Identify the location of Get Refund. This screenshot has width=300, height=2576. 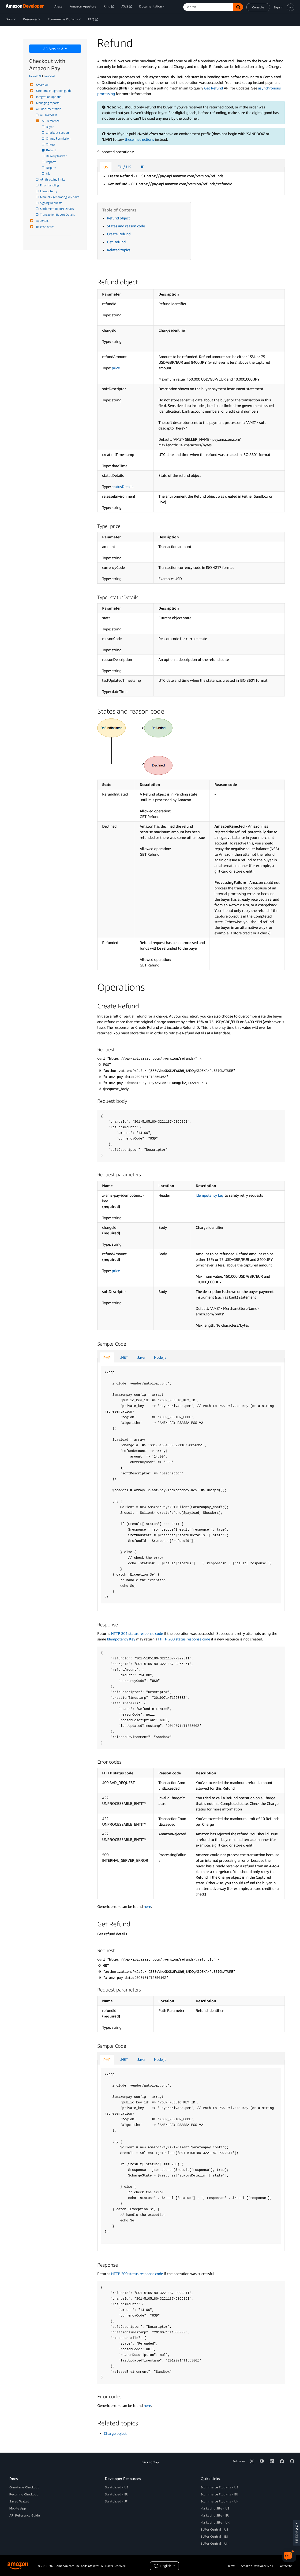
(213, 88).